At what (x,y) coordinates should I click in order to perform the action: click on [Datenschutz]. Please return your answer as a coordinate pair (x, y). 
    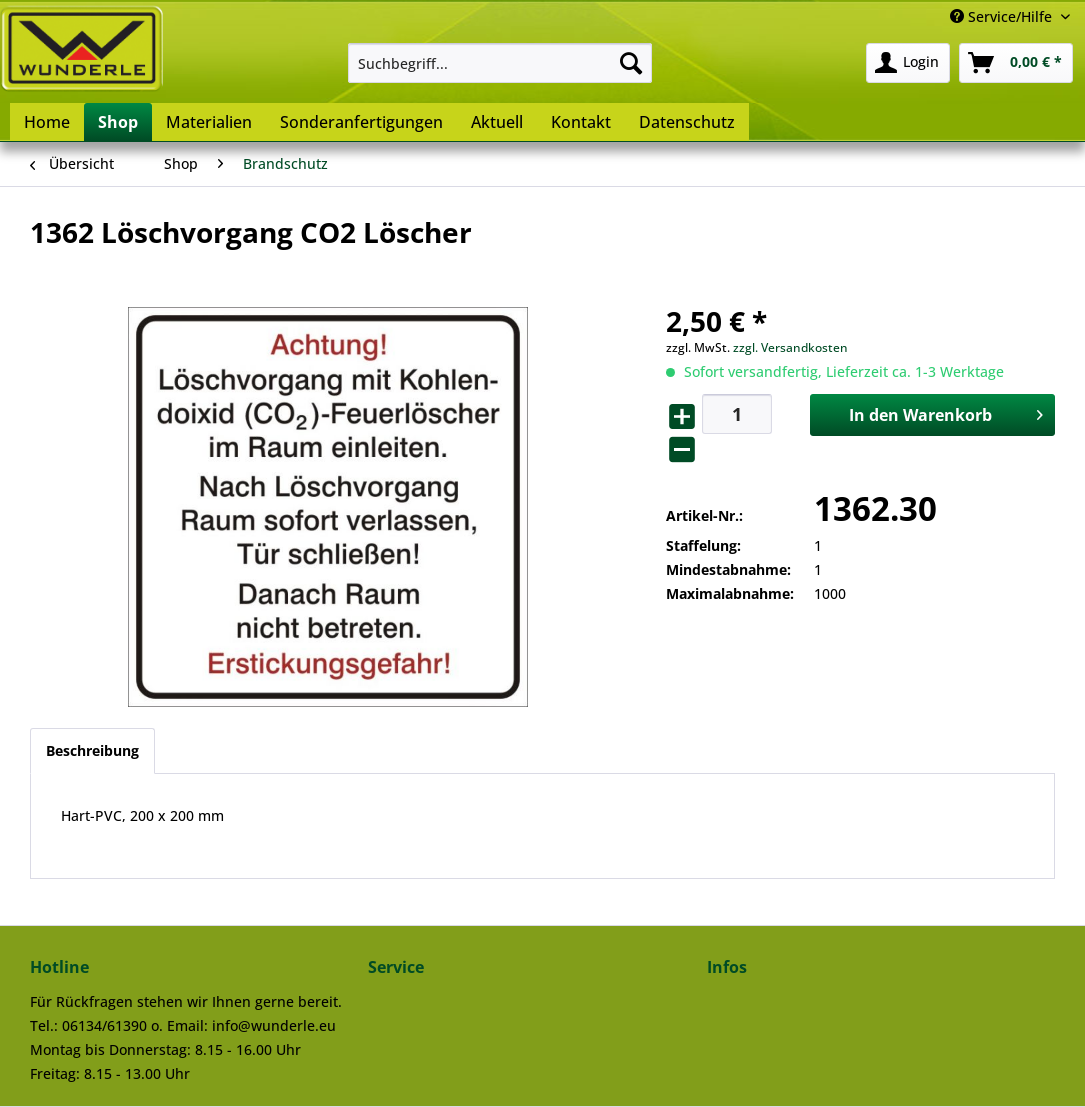
    Looking at the image, I should click on (687, 122).